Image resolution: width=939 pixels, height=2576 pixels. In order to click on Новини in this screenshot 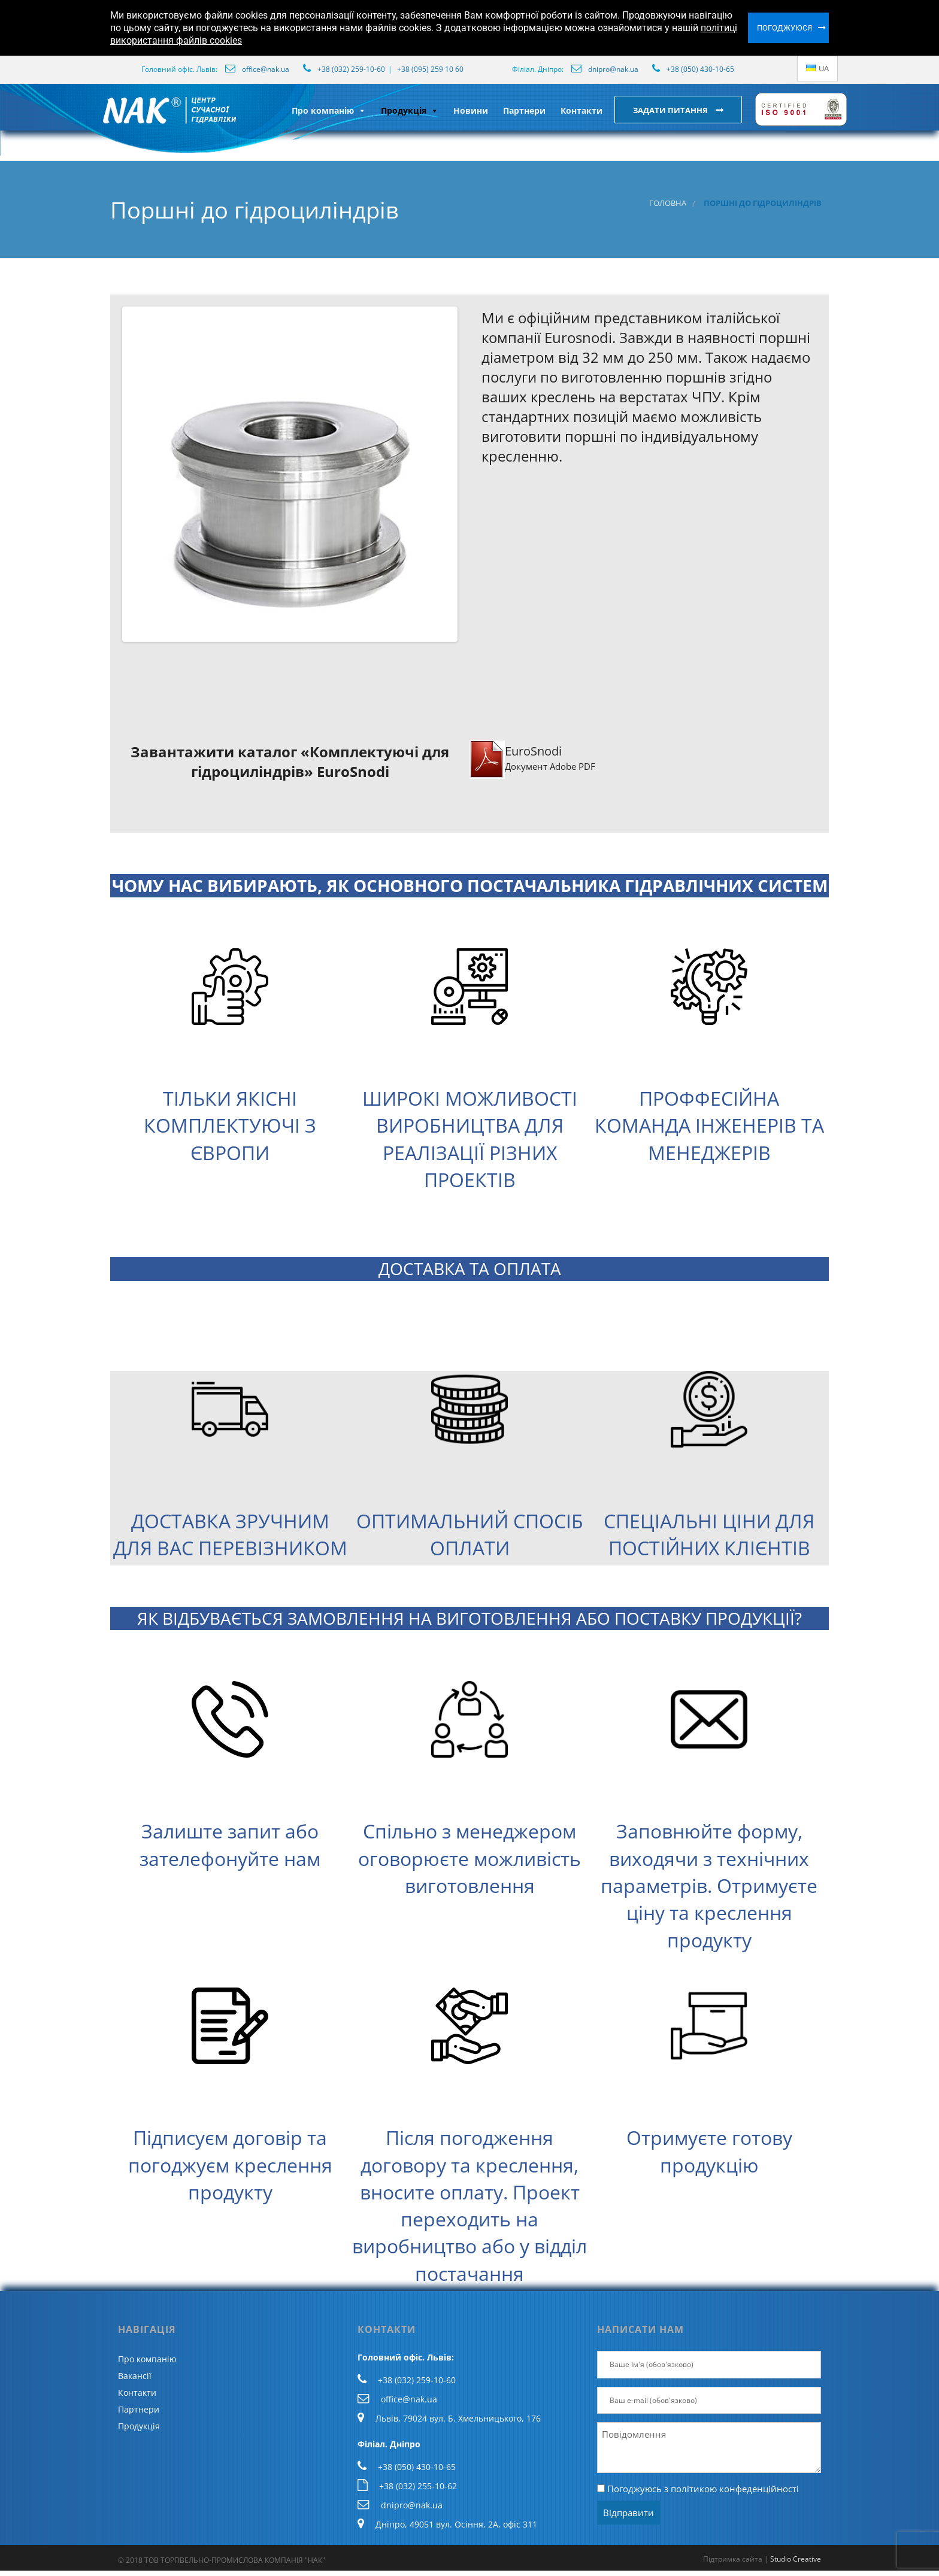, I will do `click(470, 110)`.